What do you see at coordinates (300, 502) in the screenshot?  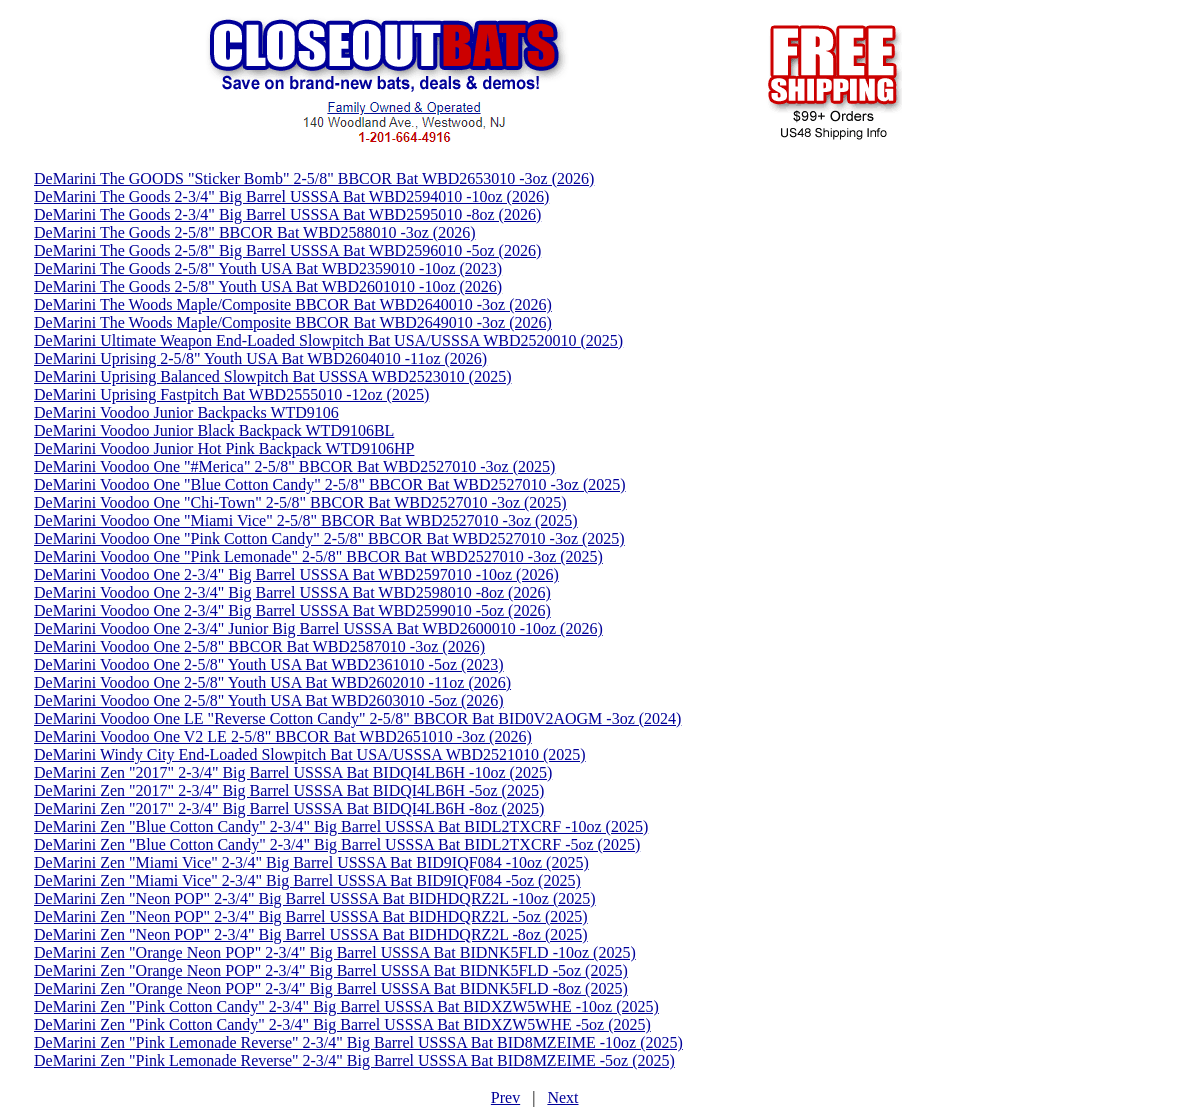 I see `DeMarini Voodoo One "Chi-Town" 2-5/8" BBCOR Bat WBD2527010 -3oz (2025)` at bounding box center [300, 502].